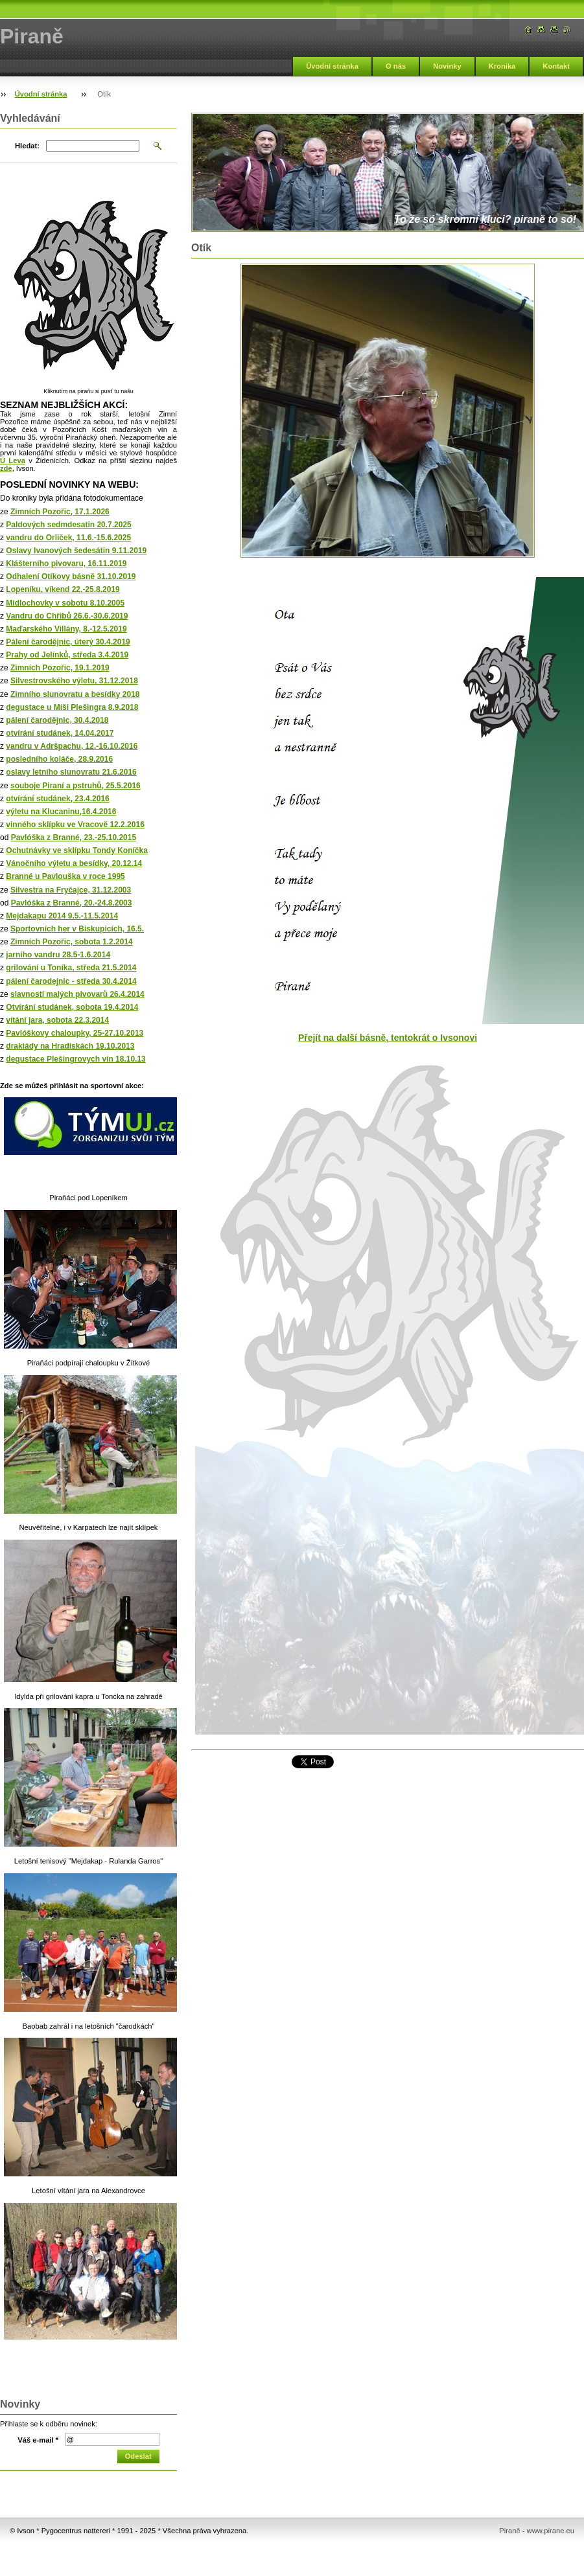 Image resolution: width=584 pixels, height=2576 pixels. I want to click on Úvodní stránka, so click(332, 66).